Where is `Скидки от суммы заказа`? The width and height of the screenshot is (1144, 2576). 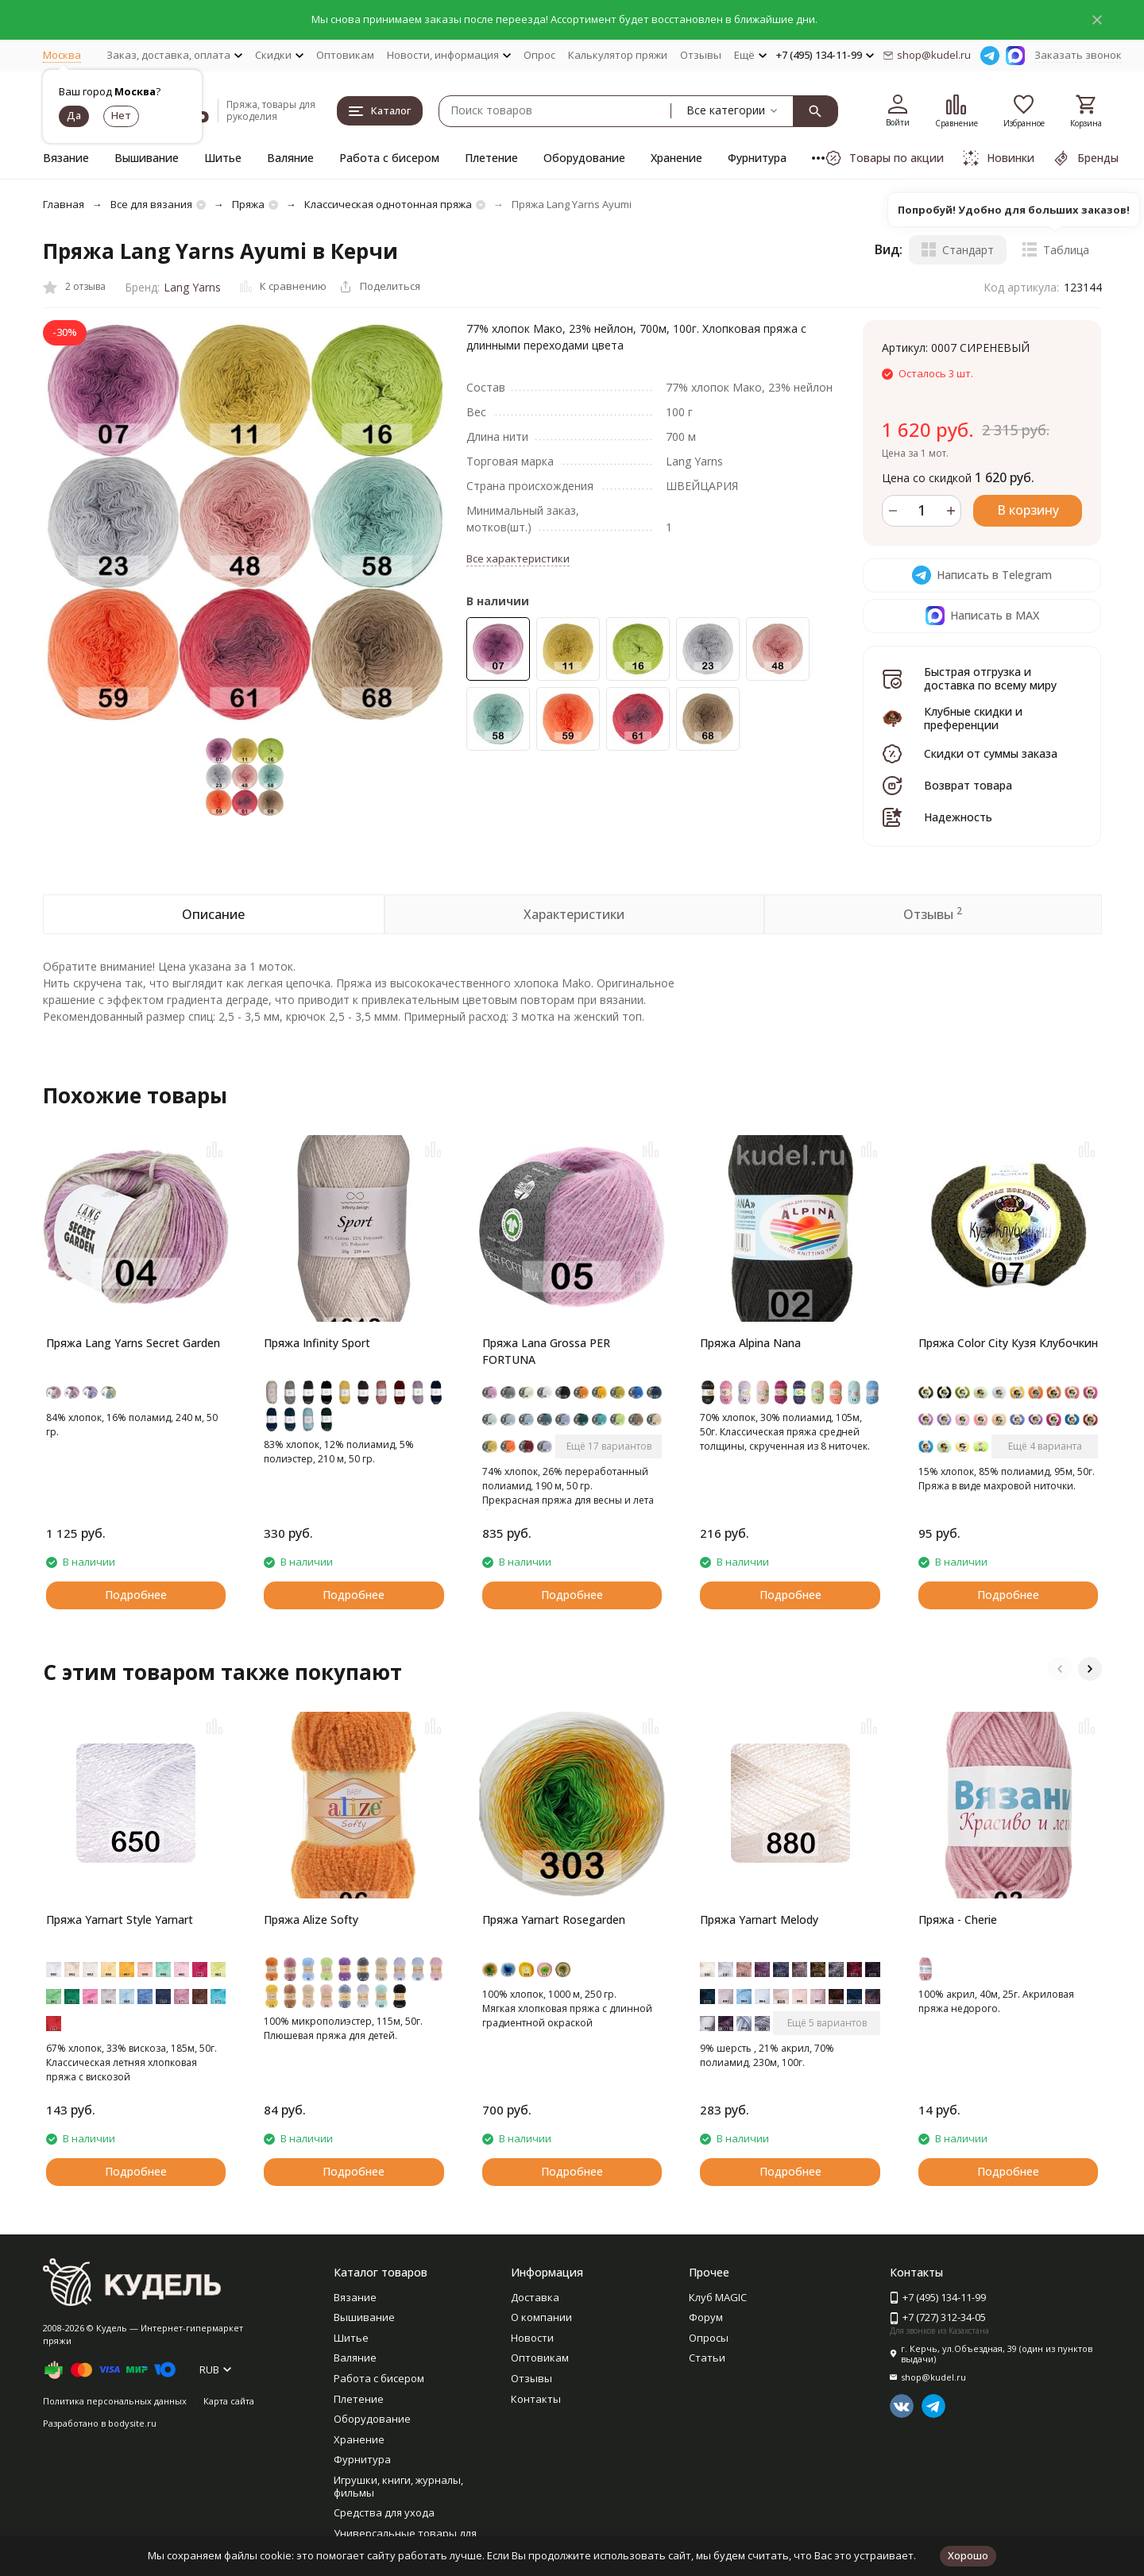 Скидки от суммы заказа is located at coordinates (990, 753).